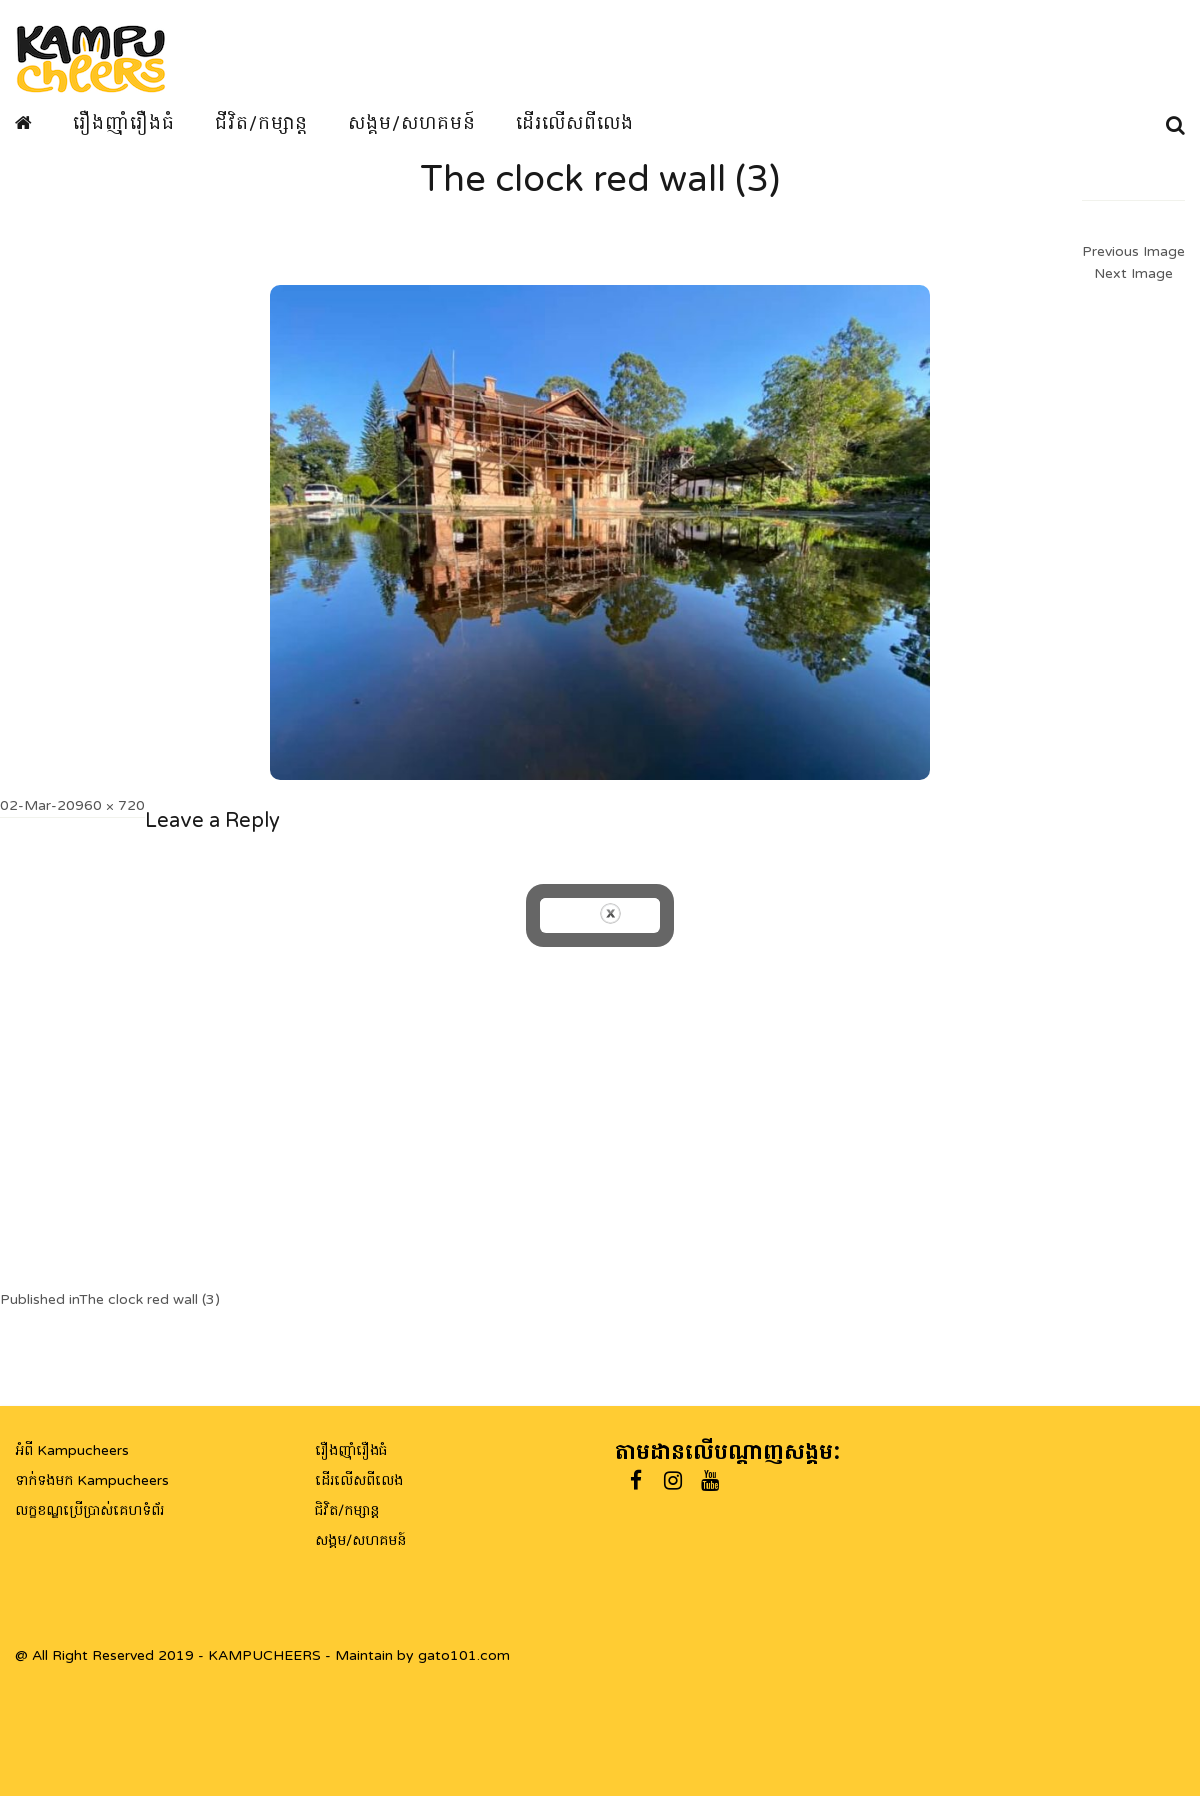 The height and width of the screenshot is (1796, 1200). I want to click on ទាក់ទងមក Kampucheers, so click(92, 1480).